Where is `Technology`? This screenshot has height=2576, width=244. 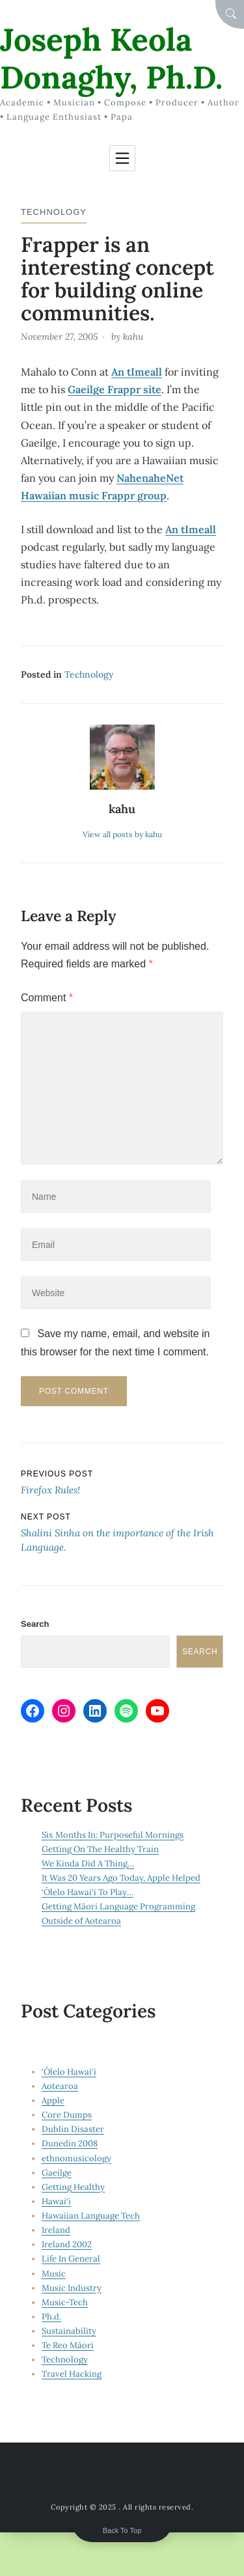
Technology is located at coordinates (54, 212).